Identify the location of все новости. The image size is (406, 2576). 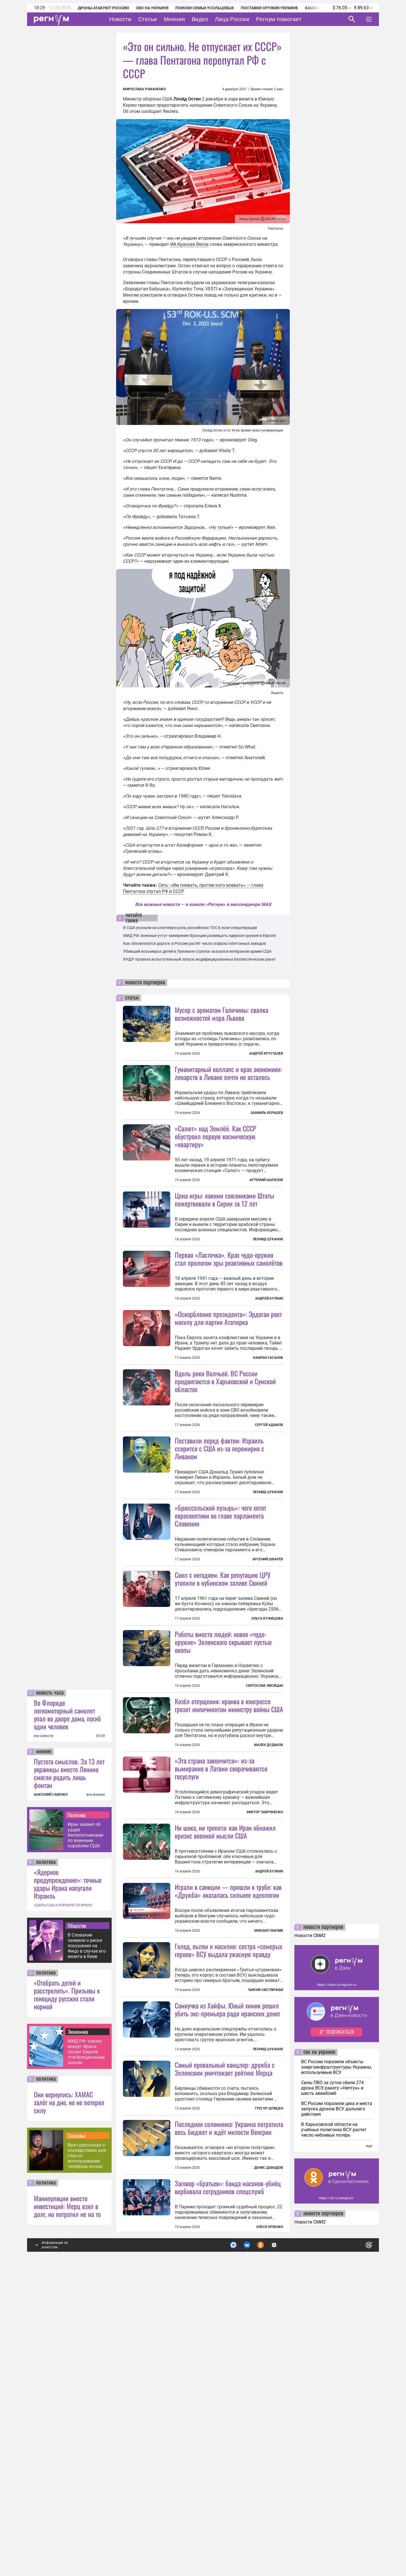
(43, 2037).